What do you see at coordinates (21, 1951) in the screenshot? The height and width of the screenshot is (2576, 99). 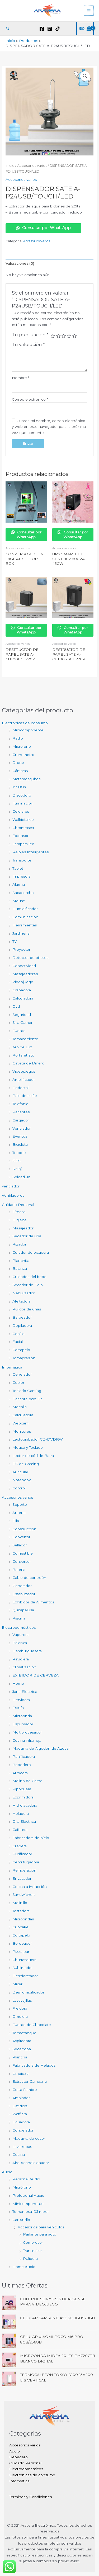 I see `Pizza pan` at bounding box center [21, 1951].